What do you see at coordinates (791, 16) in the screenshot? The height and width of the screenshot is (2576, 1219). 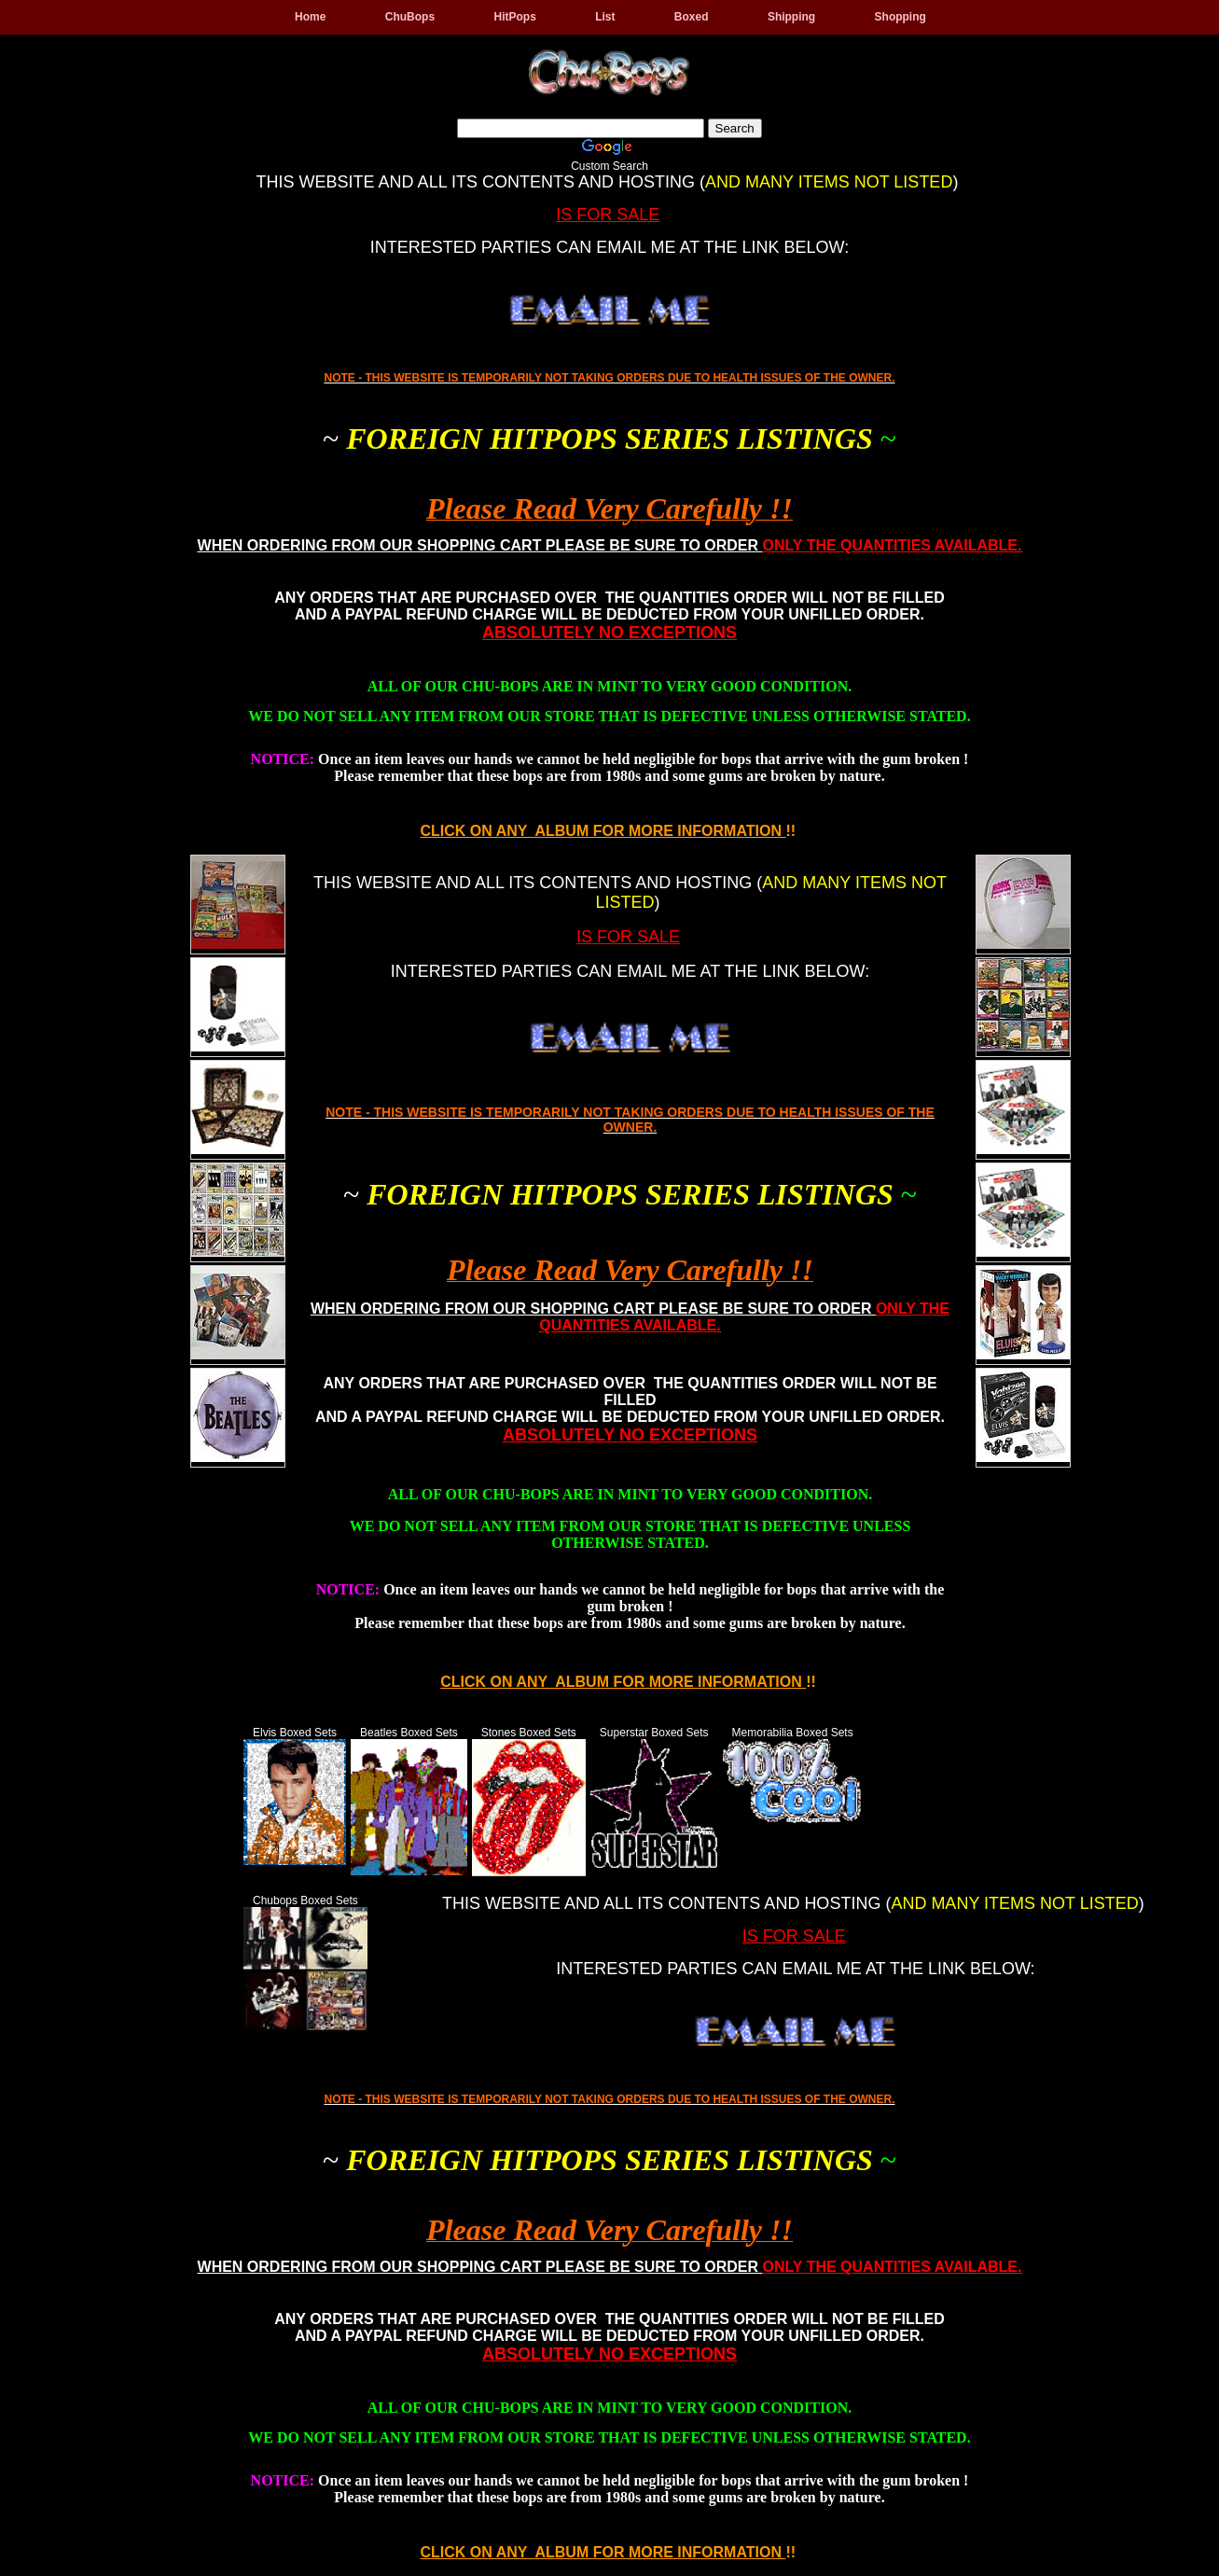 I see `Shipping` at bounding box center [791, 16].